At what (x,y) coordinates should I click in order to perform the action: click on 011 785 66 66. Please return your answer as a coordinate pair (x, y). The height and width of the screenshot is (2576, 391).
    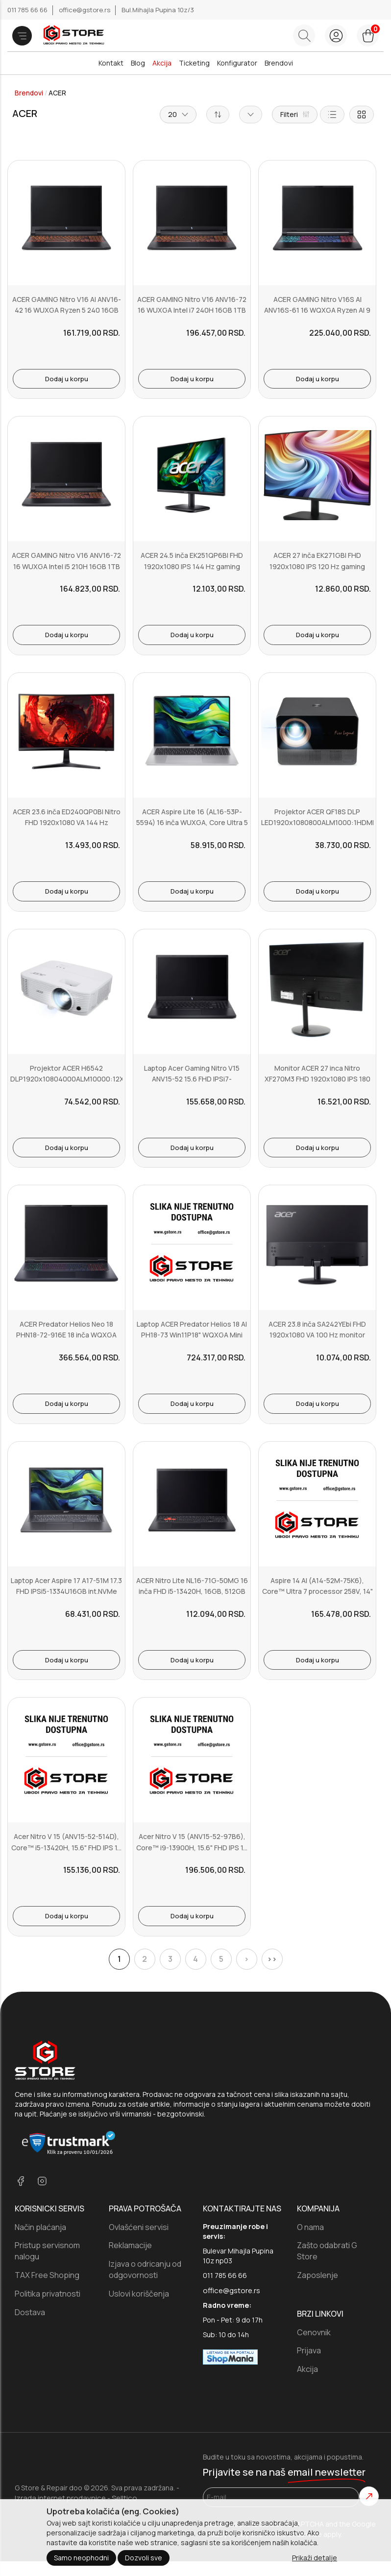
    Looking at the image, I should click on (28, 9).